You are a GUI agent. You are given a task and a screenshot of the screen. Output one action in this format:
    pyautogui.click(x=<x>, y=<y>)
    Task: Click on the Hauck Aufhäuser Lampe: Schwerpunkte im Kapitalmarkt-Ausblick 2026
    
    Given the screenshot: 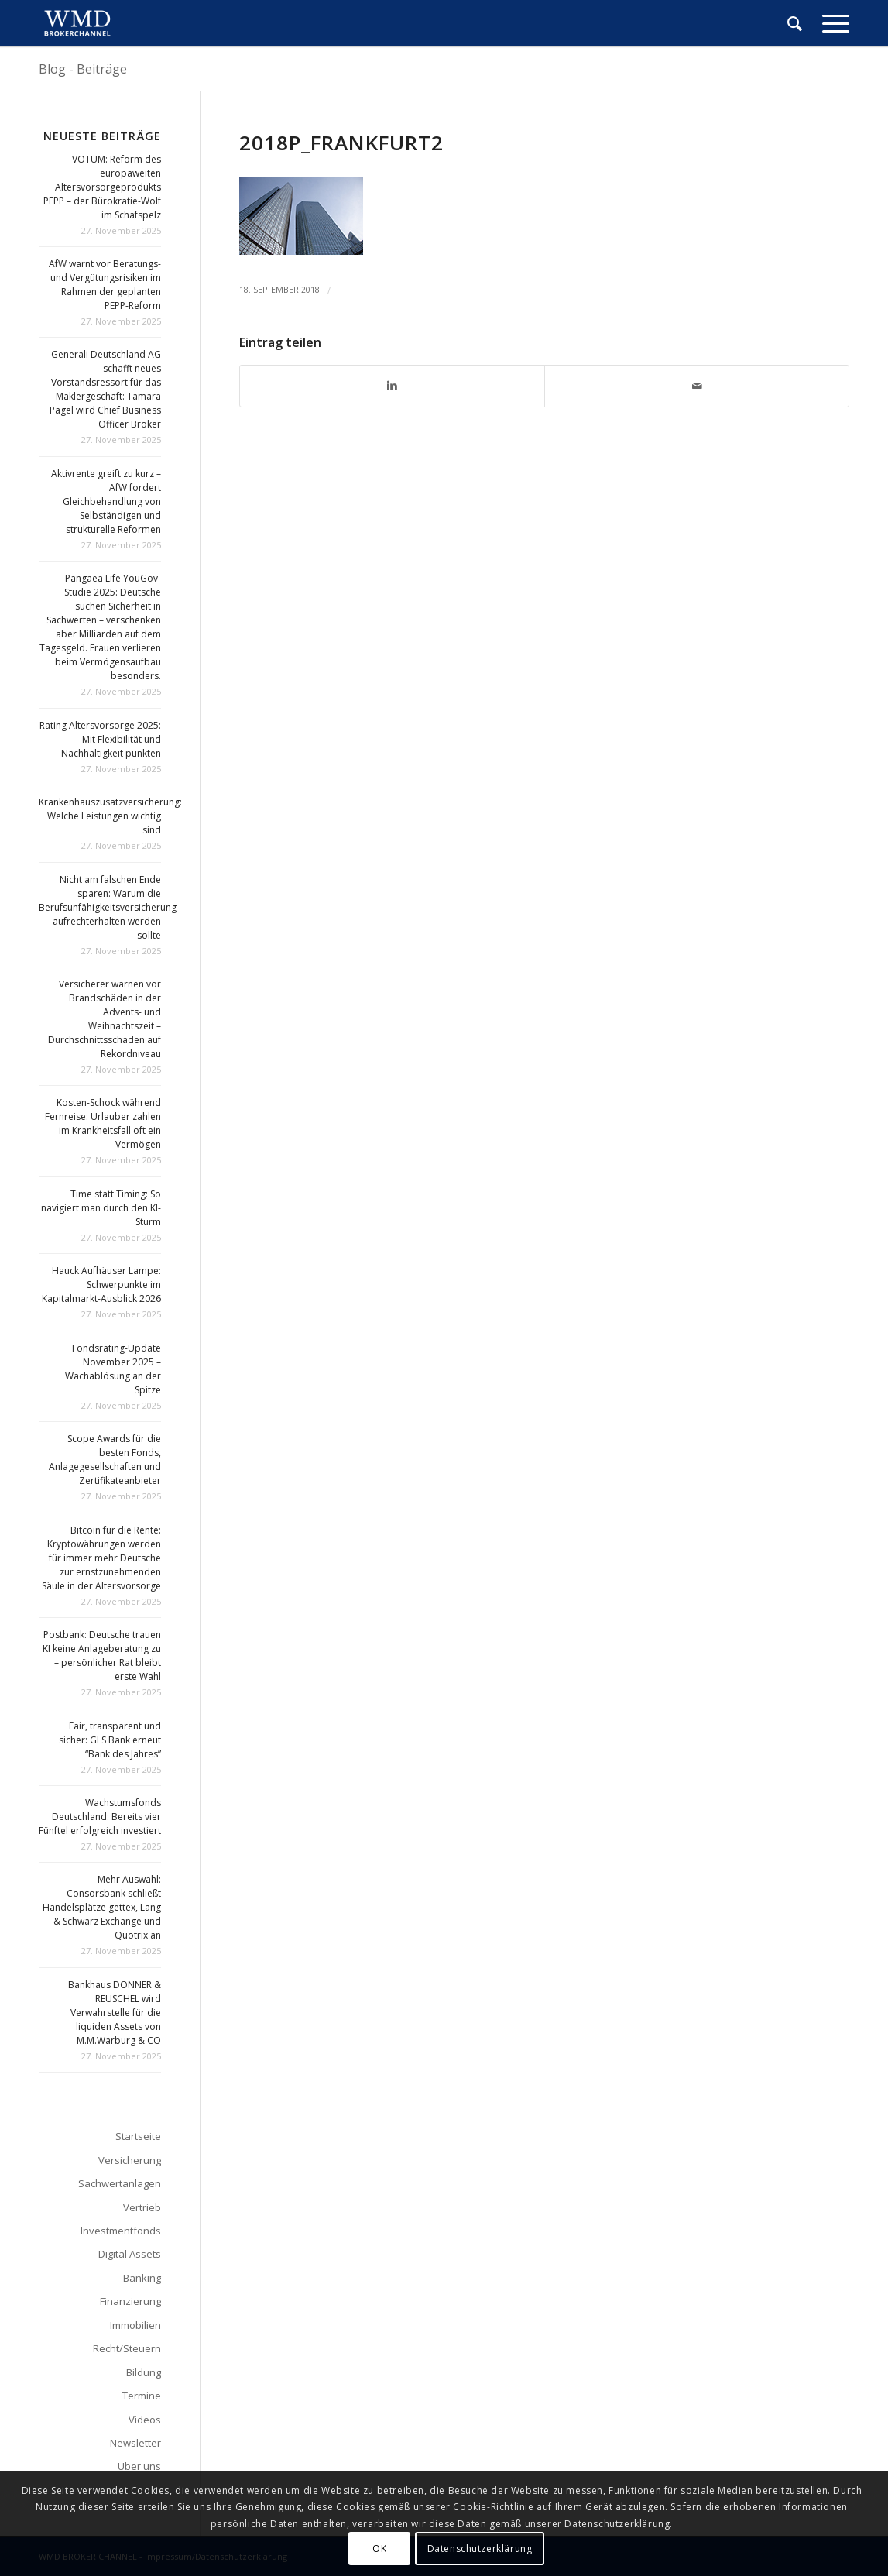 What is the action you would take?
    pyautogui.click(x=101, y=1284)
    